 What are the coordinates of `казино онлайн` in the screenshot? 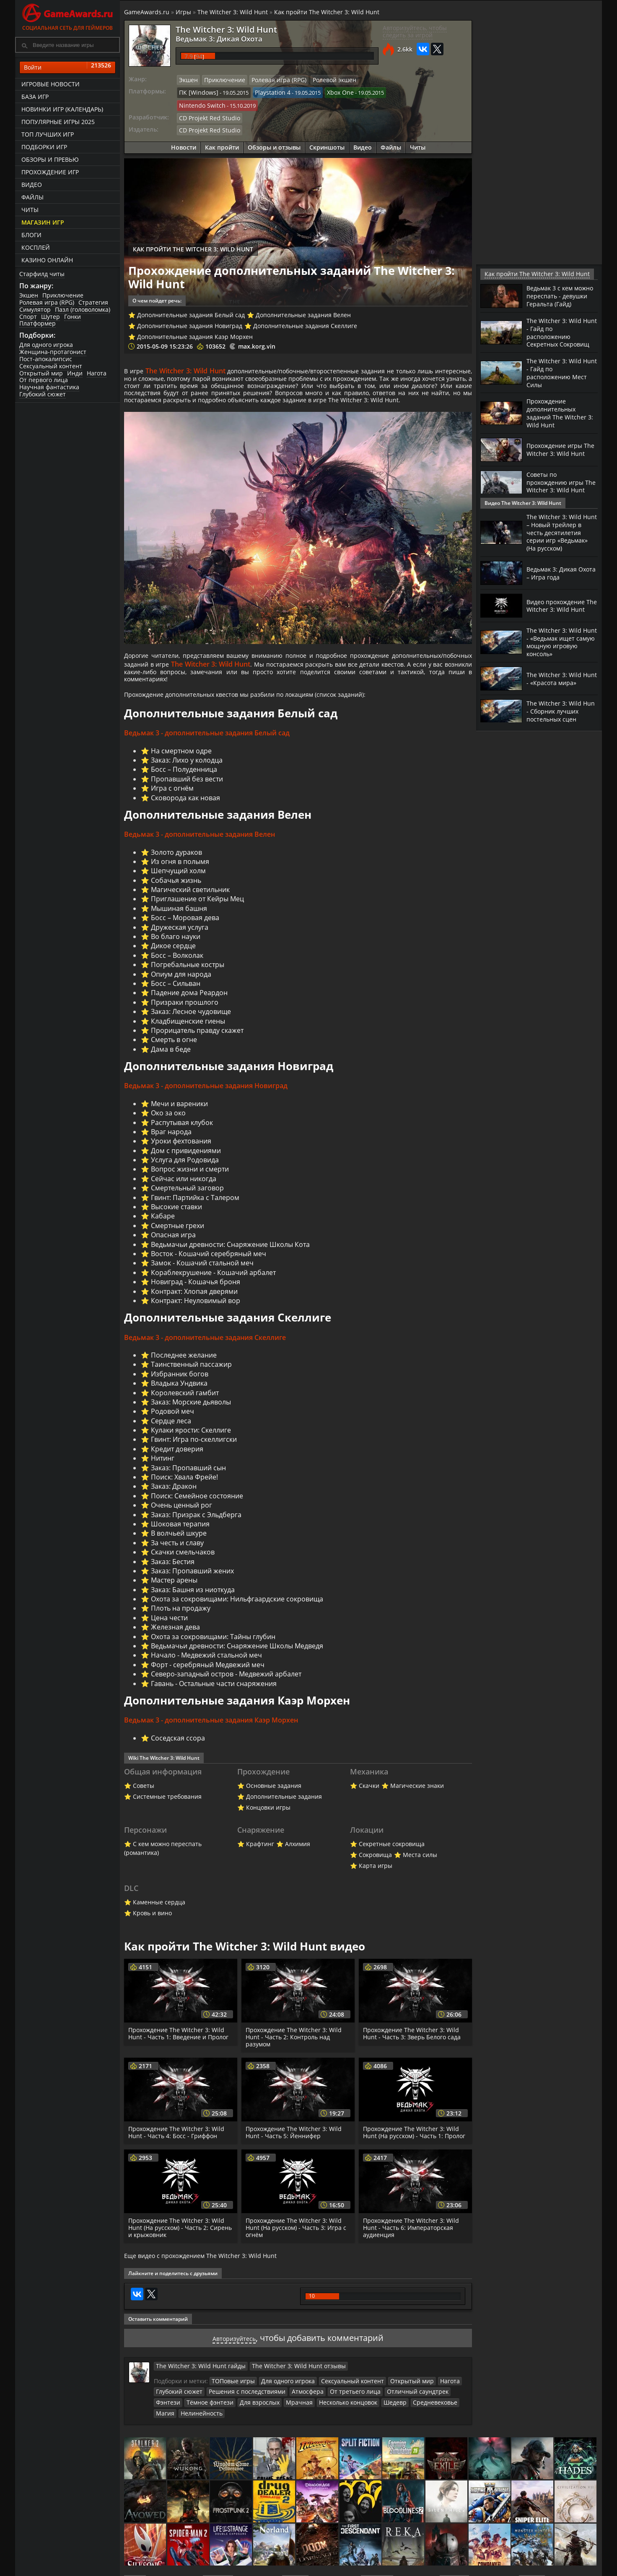 It's located at (47, 260).